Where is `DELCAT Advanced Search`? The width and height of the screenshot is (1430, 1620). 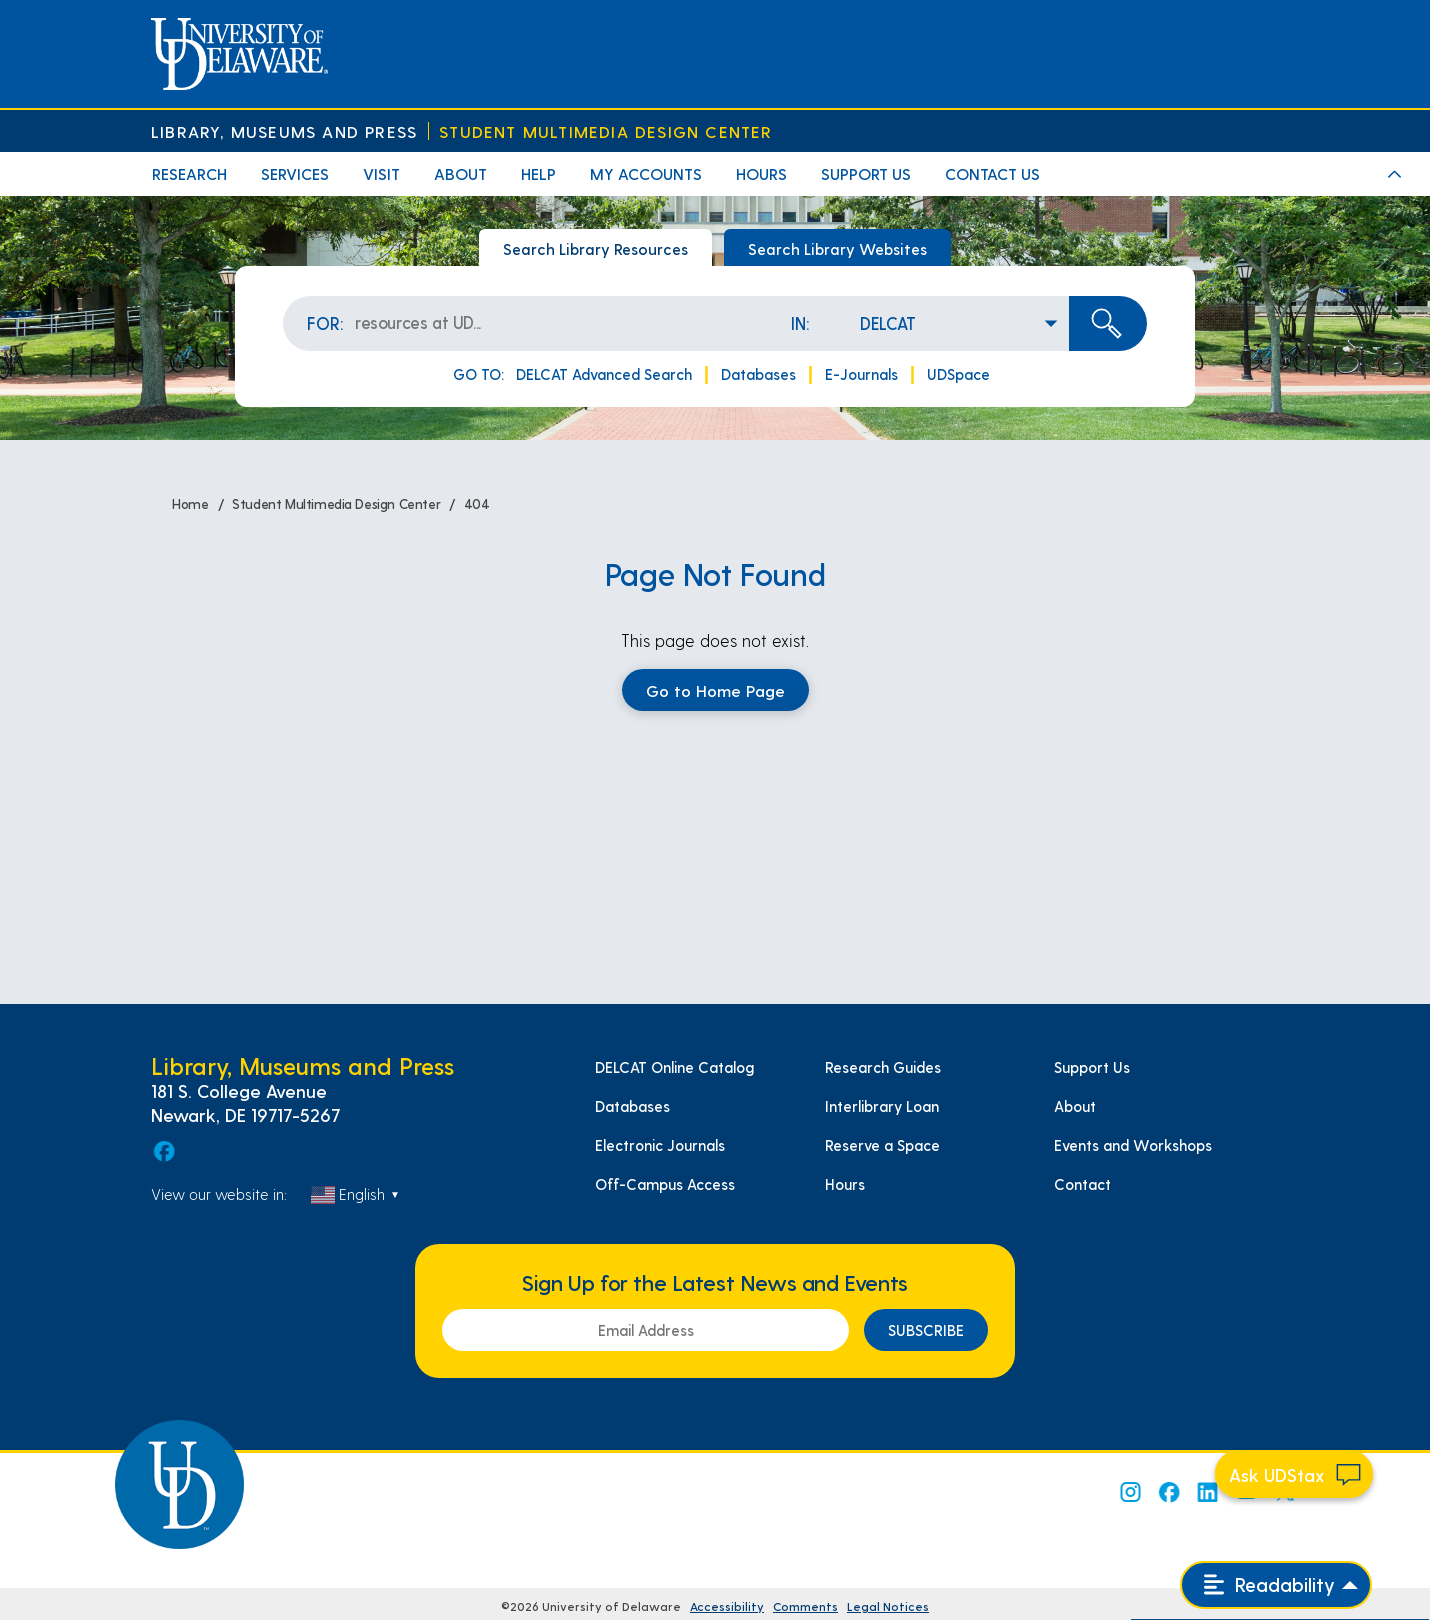
DELCAT Advanced Search is located at coordinates (604, 374).